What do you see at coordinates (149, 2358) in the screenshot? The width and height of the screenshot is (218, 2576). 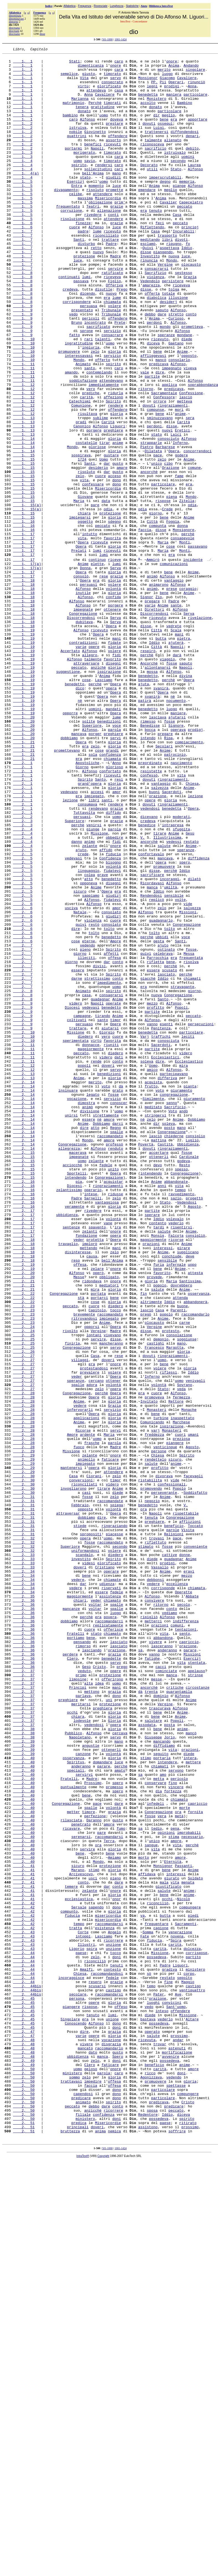 I see `sò` at bounding box center [149, 2358].